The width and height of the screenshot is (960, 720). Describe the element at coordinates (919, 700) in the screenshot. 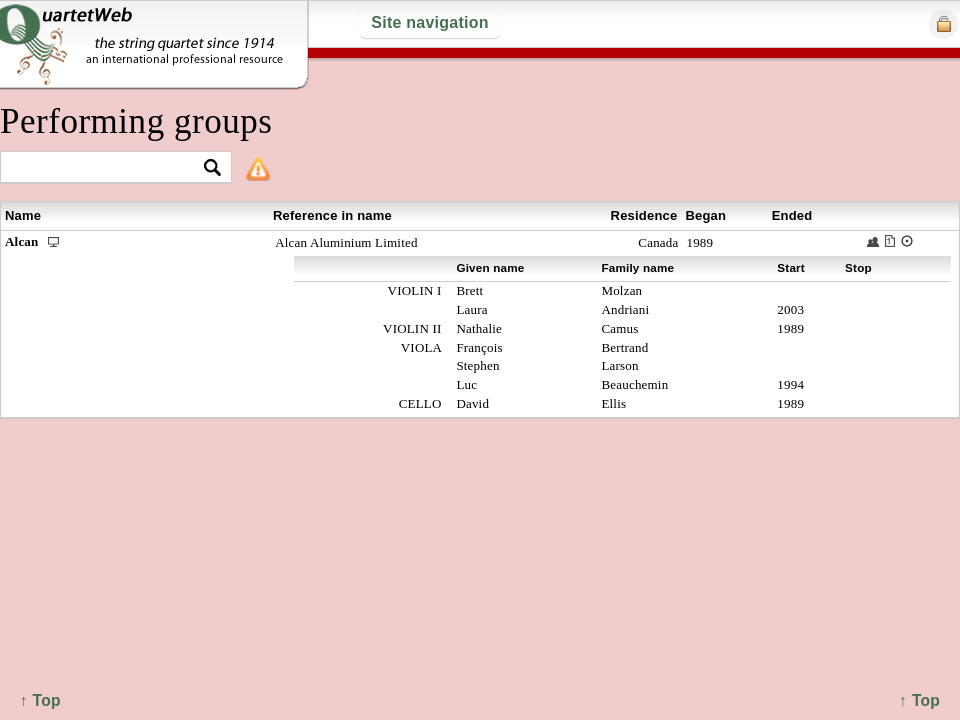

I see `↑ Top` at that location.